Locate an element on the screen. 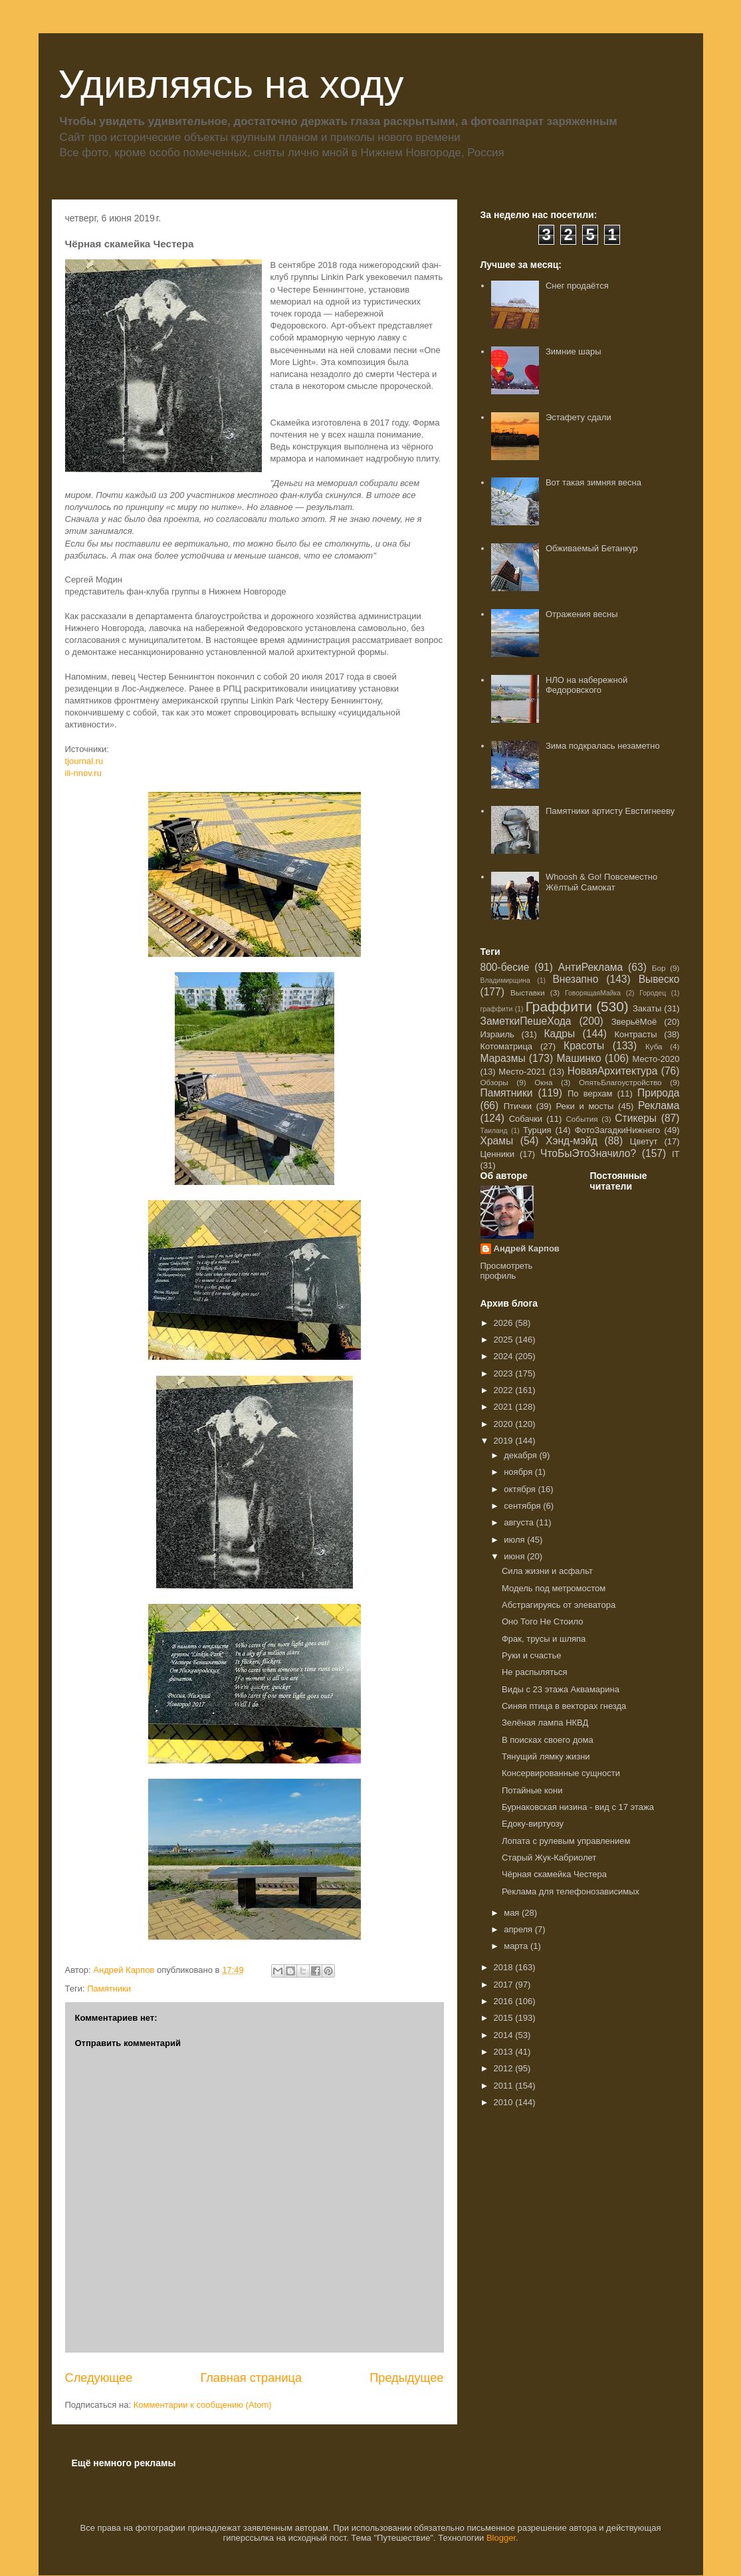 This screenshot has width=741, height=2576. Руки и счастье is located at coordinates (531, 1655).